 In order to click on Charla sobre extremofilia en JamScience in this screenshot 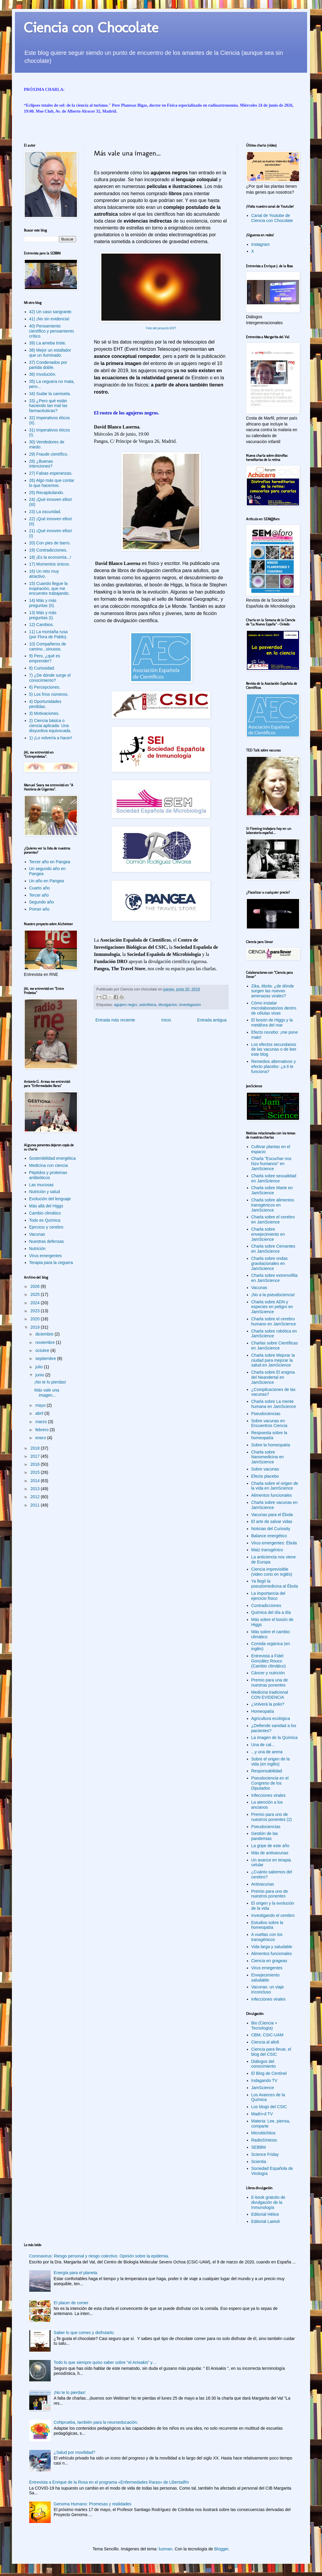, I will do `click(274, 1278)`.